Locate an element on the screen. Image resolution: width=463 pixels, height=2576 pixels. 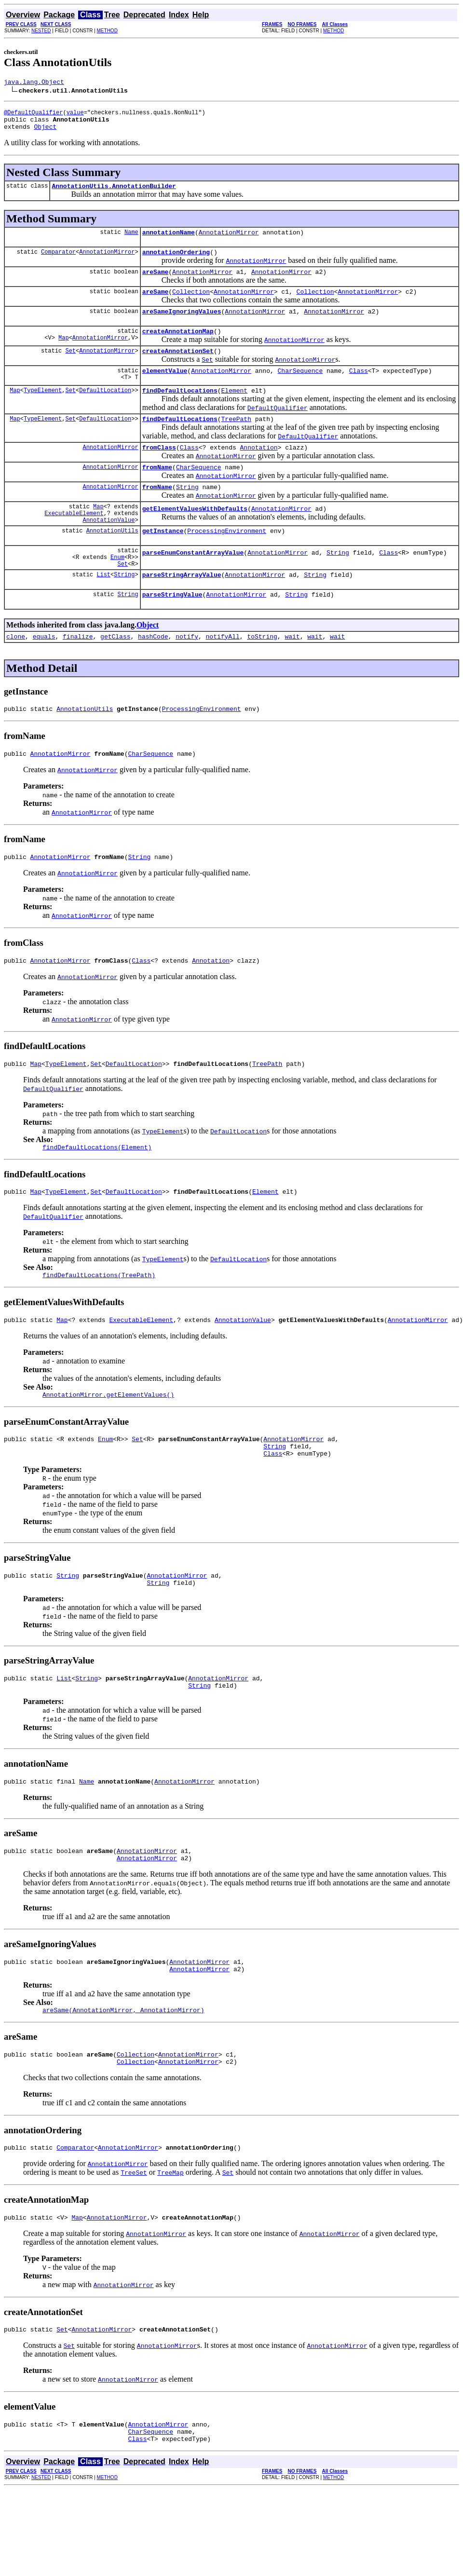
areSameIgnoringValues is located at coordinates (181, 325).